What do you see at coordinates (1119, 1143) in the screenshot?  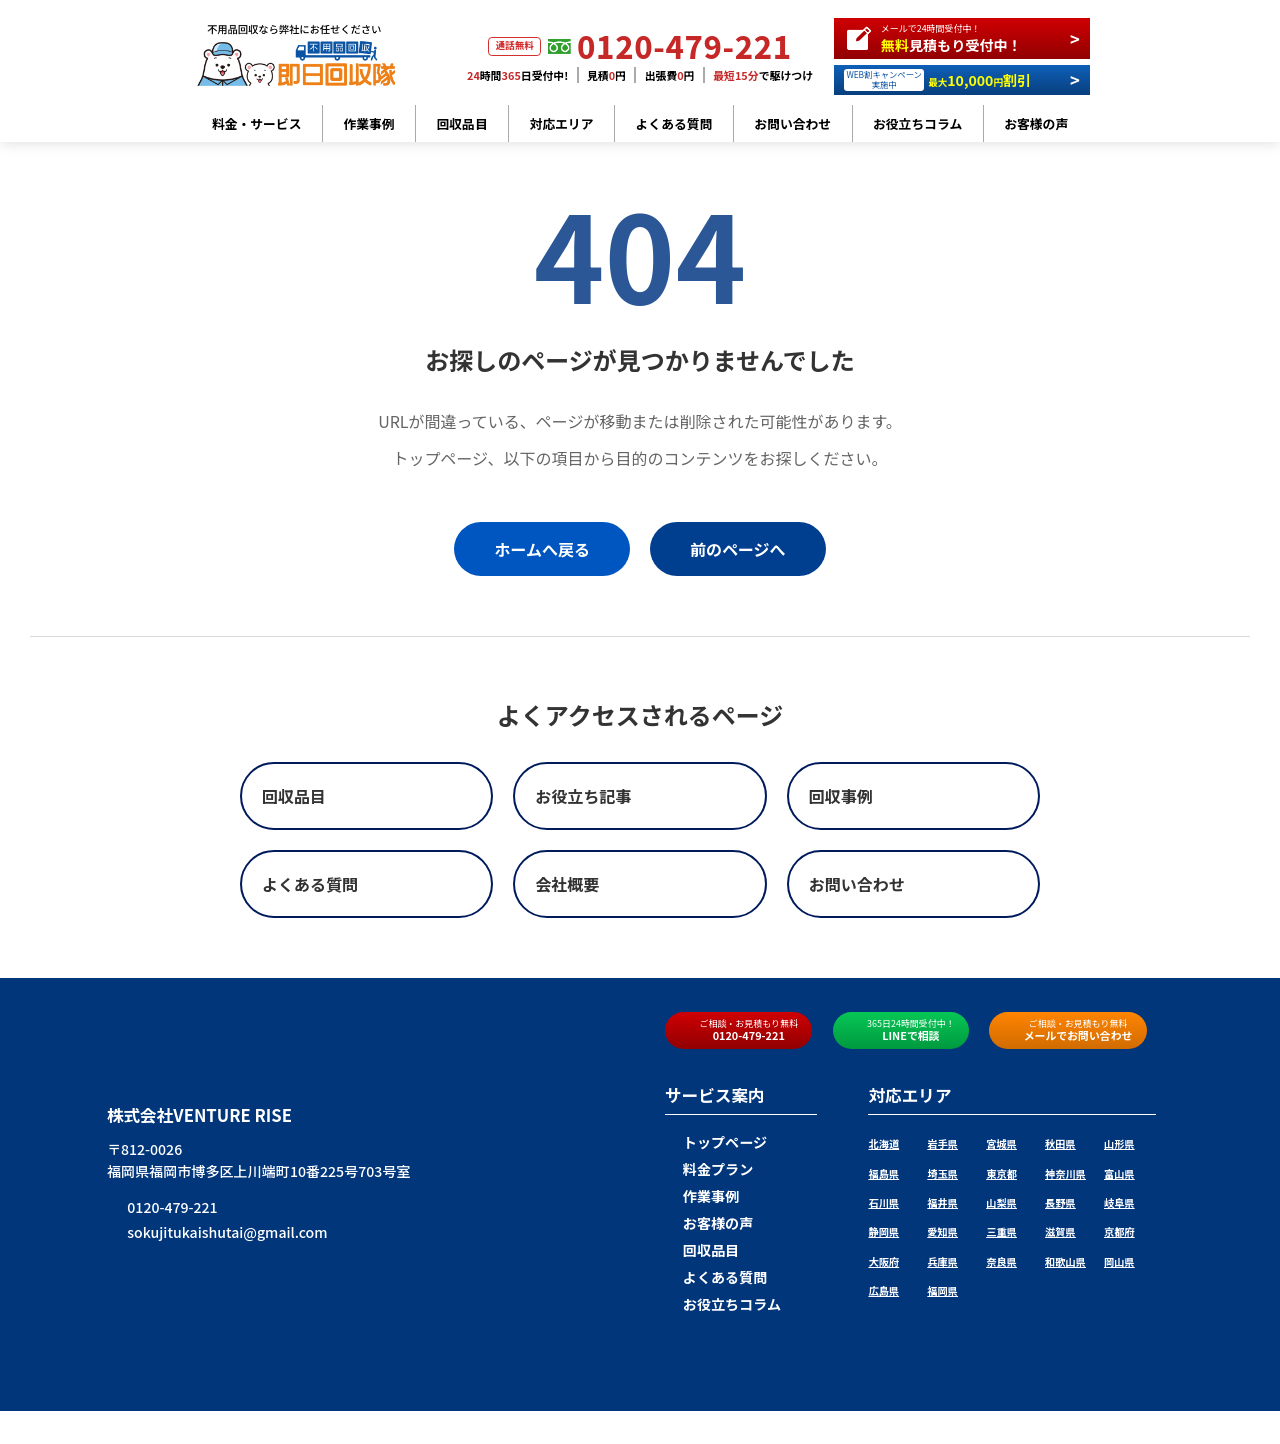 I see `山形県` at bounding box center [1119, 1143].